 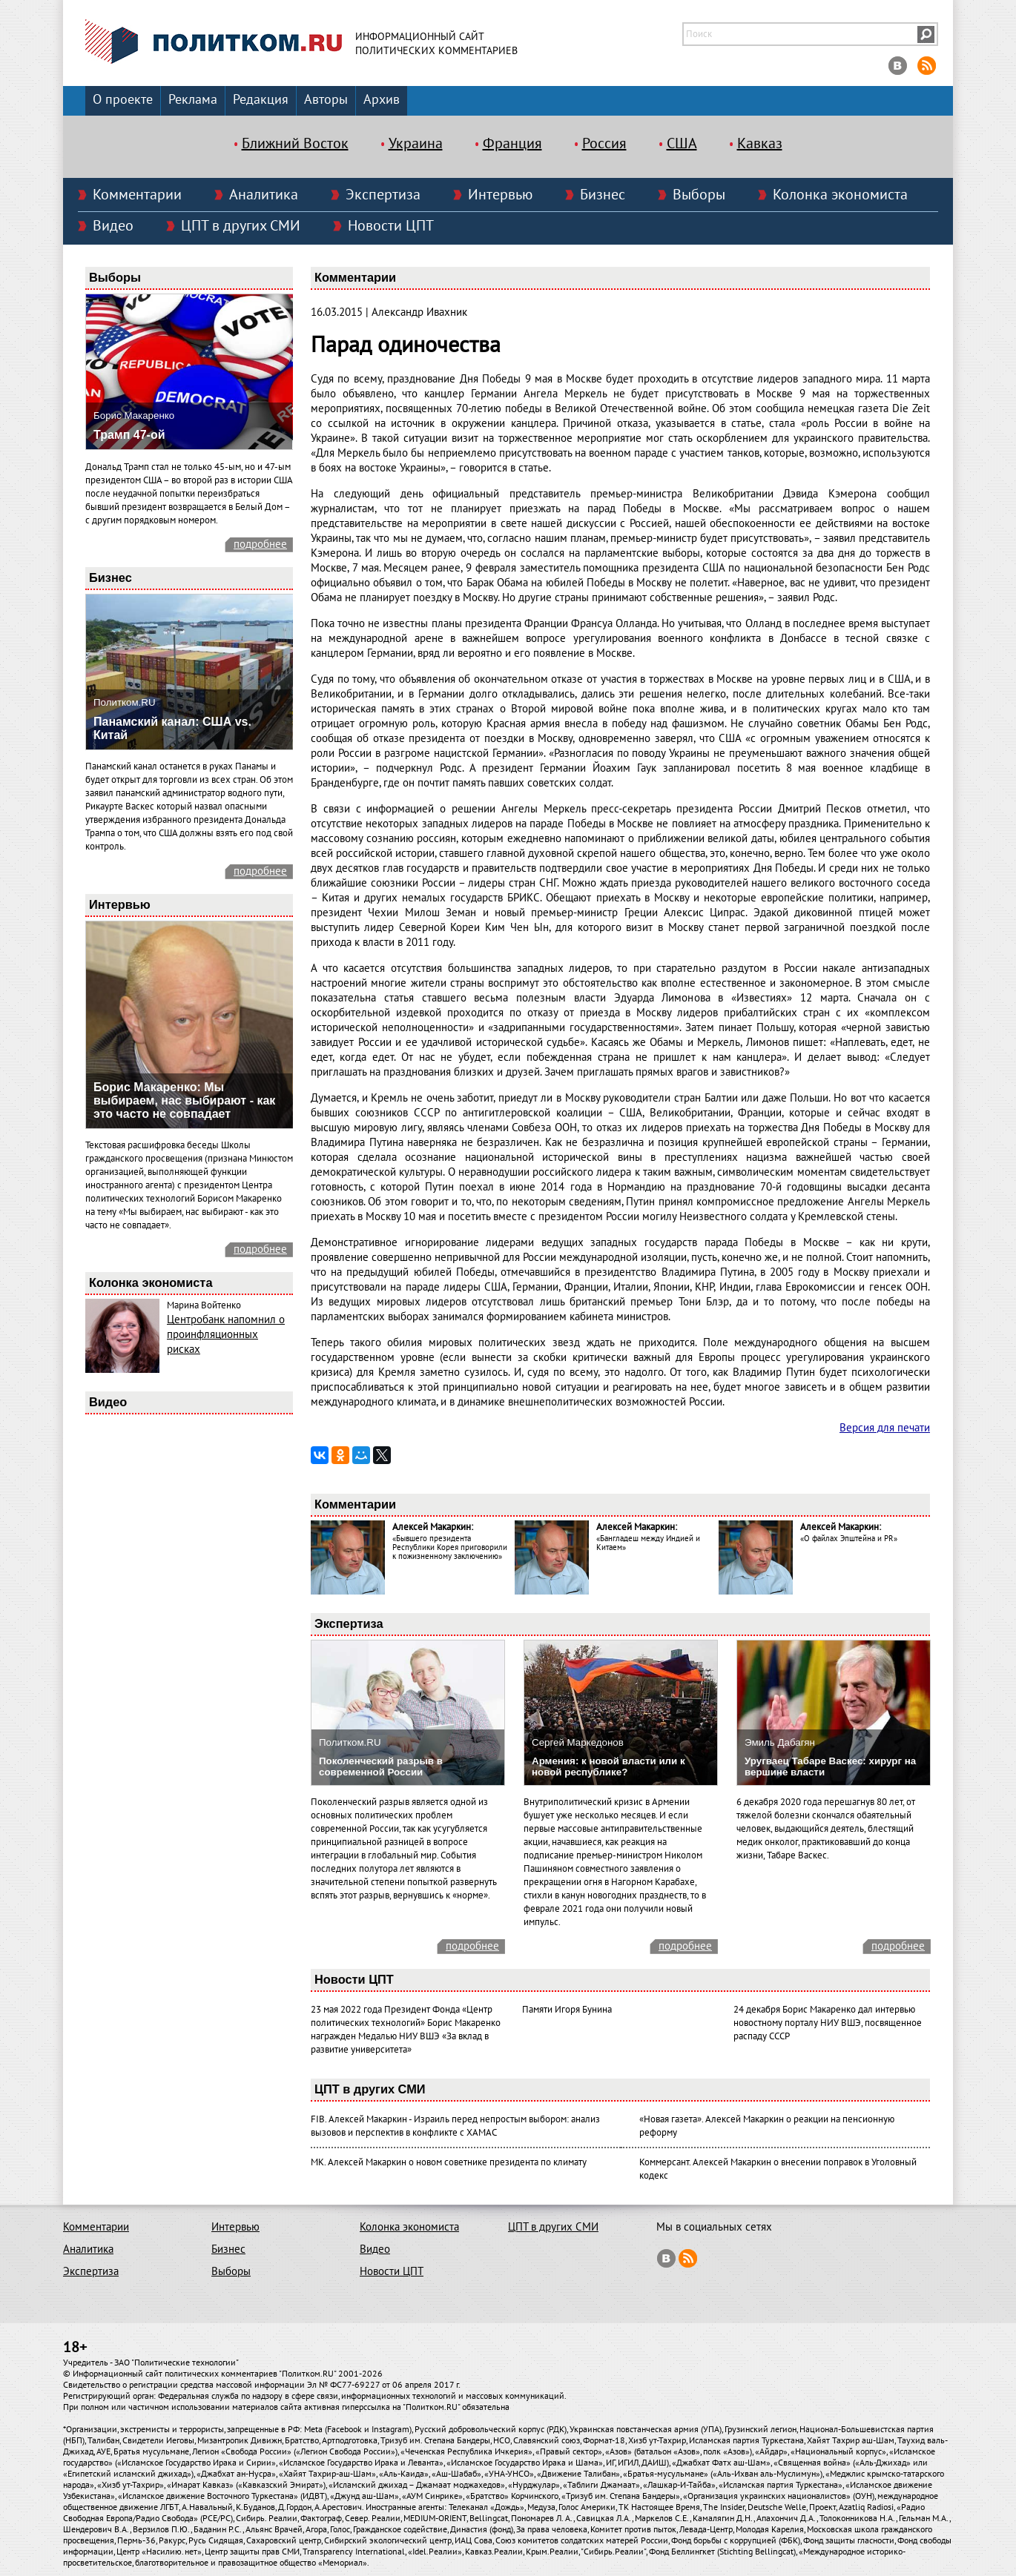 I want to click on Франция, so click(x=512, y=144).